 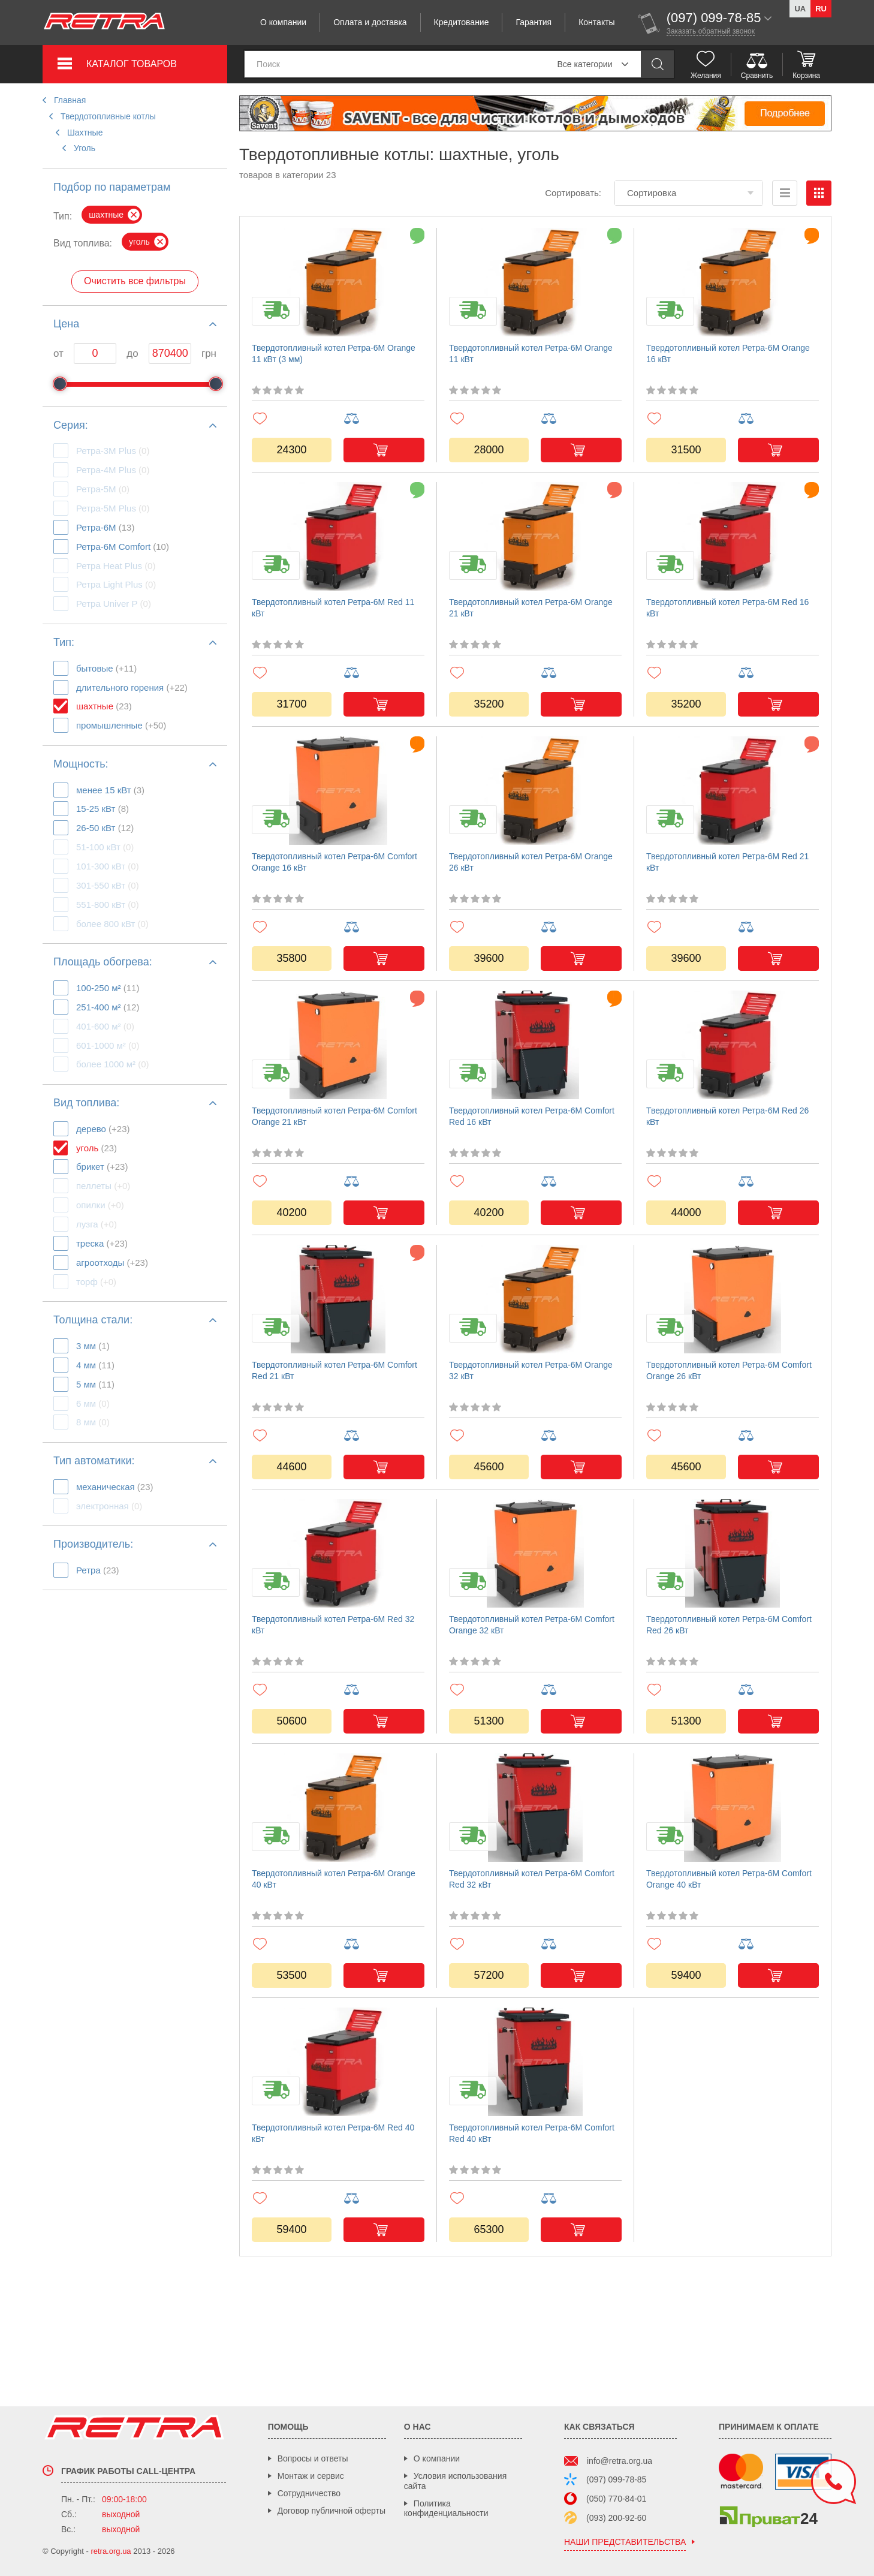 What do you see at coordinates (616, 2518) in the screenshot?
I see `(093) 200-92-60` at bounding box center [616, 2518].